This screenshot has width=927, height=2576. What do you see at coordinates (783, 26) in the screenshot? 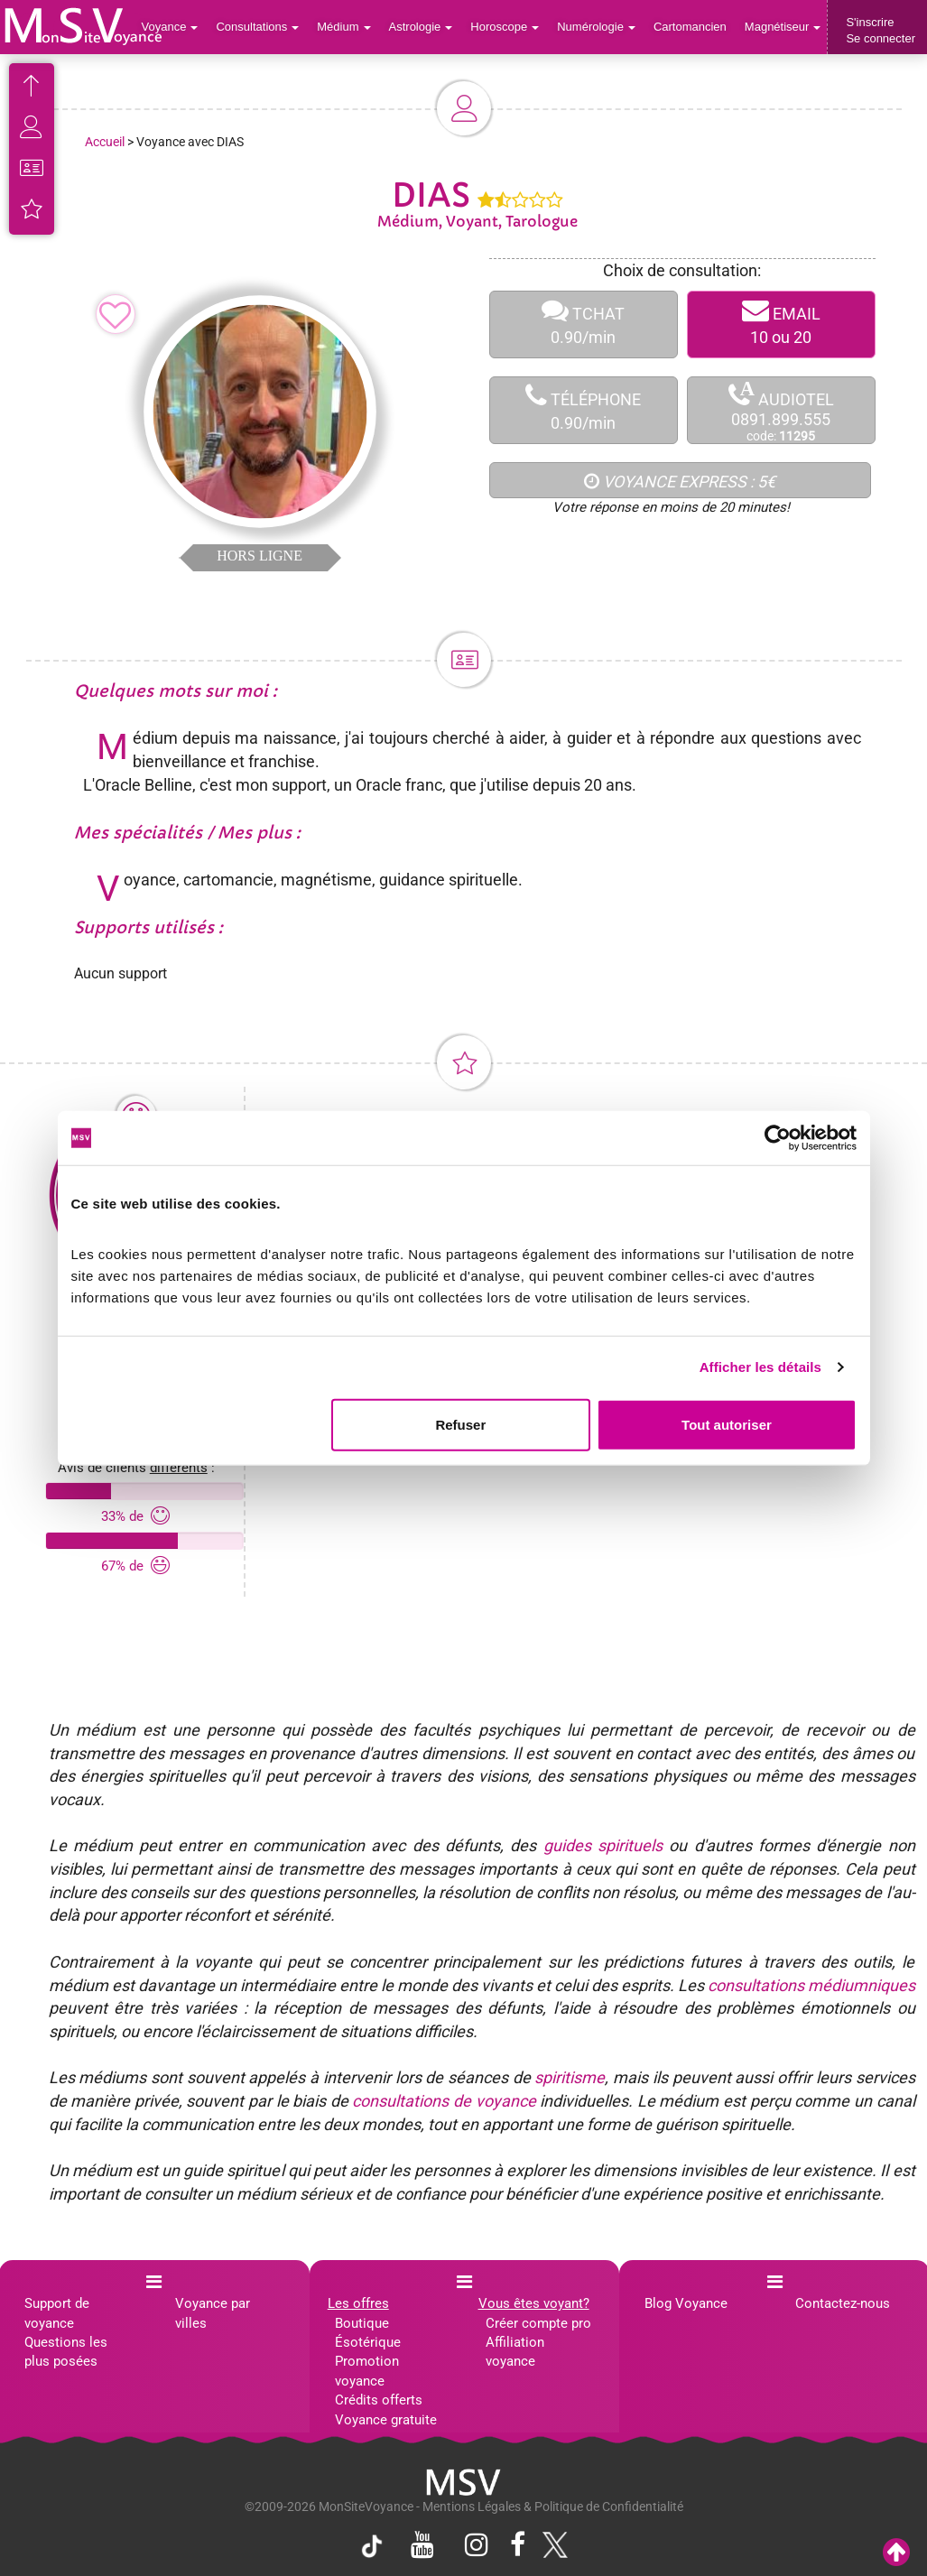
I see `Magnétiseur` at bounding box center [783, 26].